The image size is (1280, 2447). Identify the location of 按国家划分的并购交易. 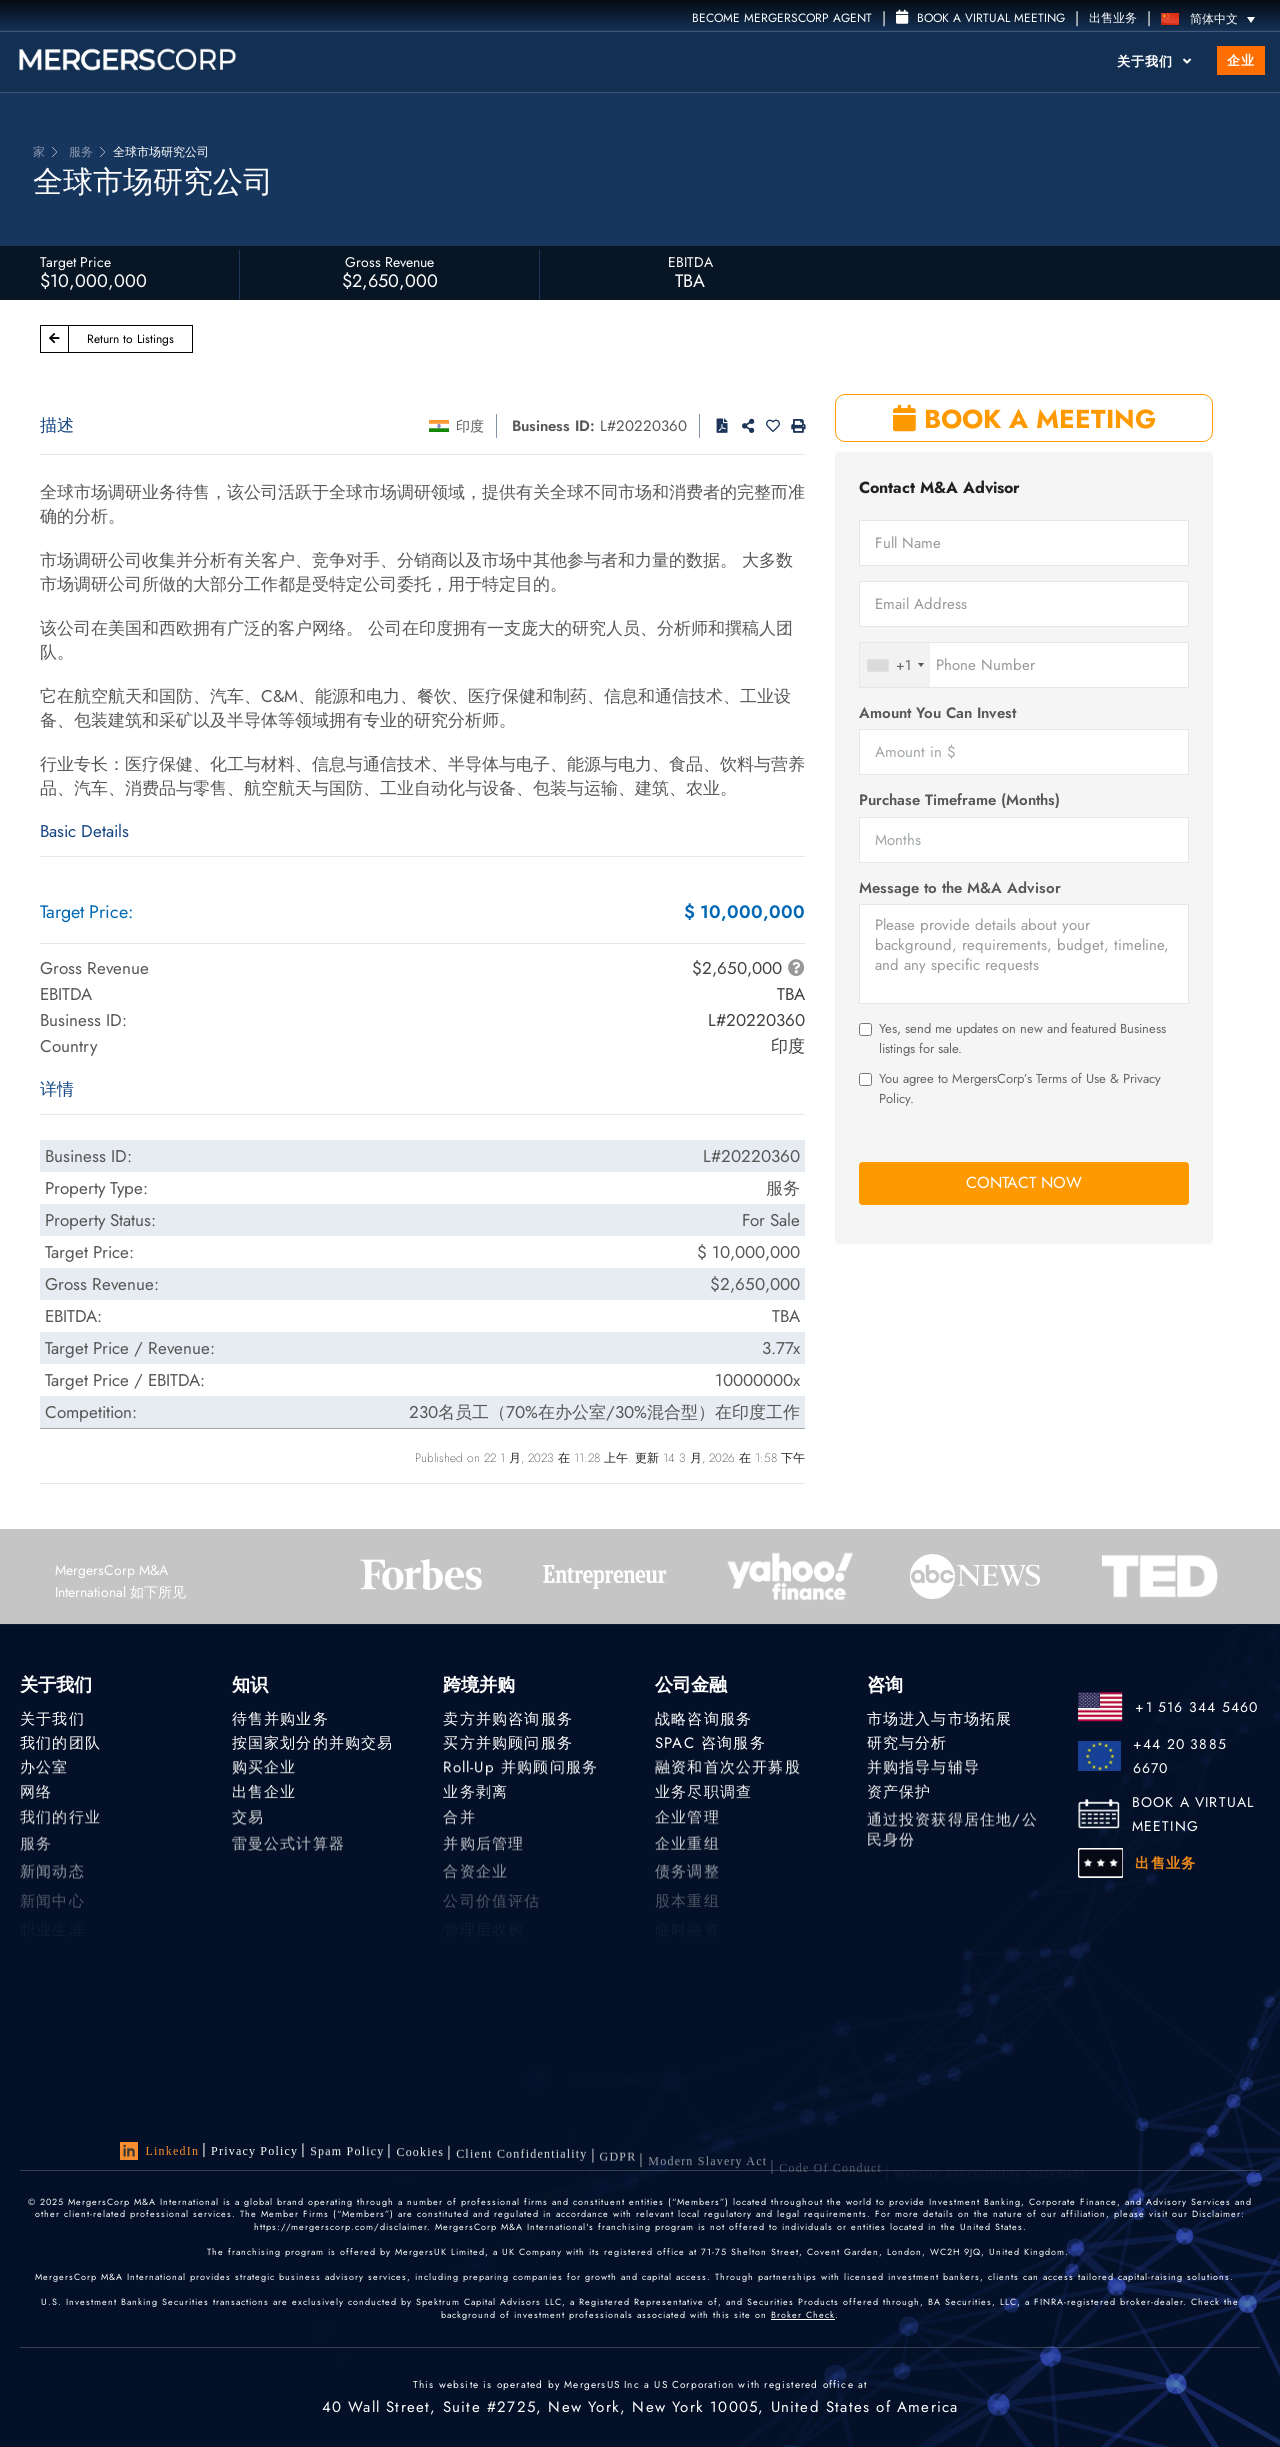
(313, 1743).